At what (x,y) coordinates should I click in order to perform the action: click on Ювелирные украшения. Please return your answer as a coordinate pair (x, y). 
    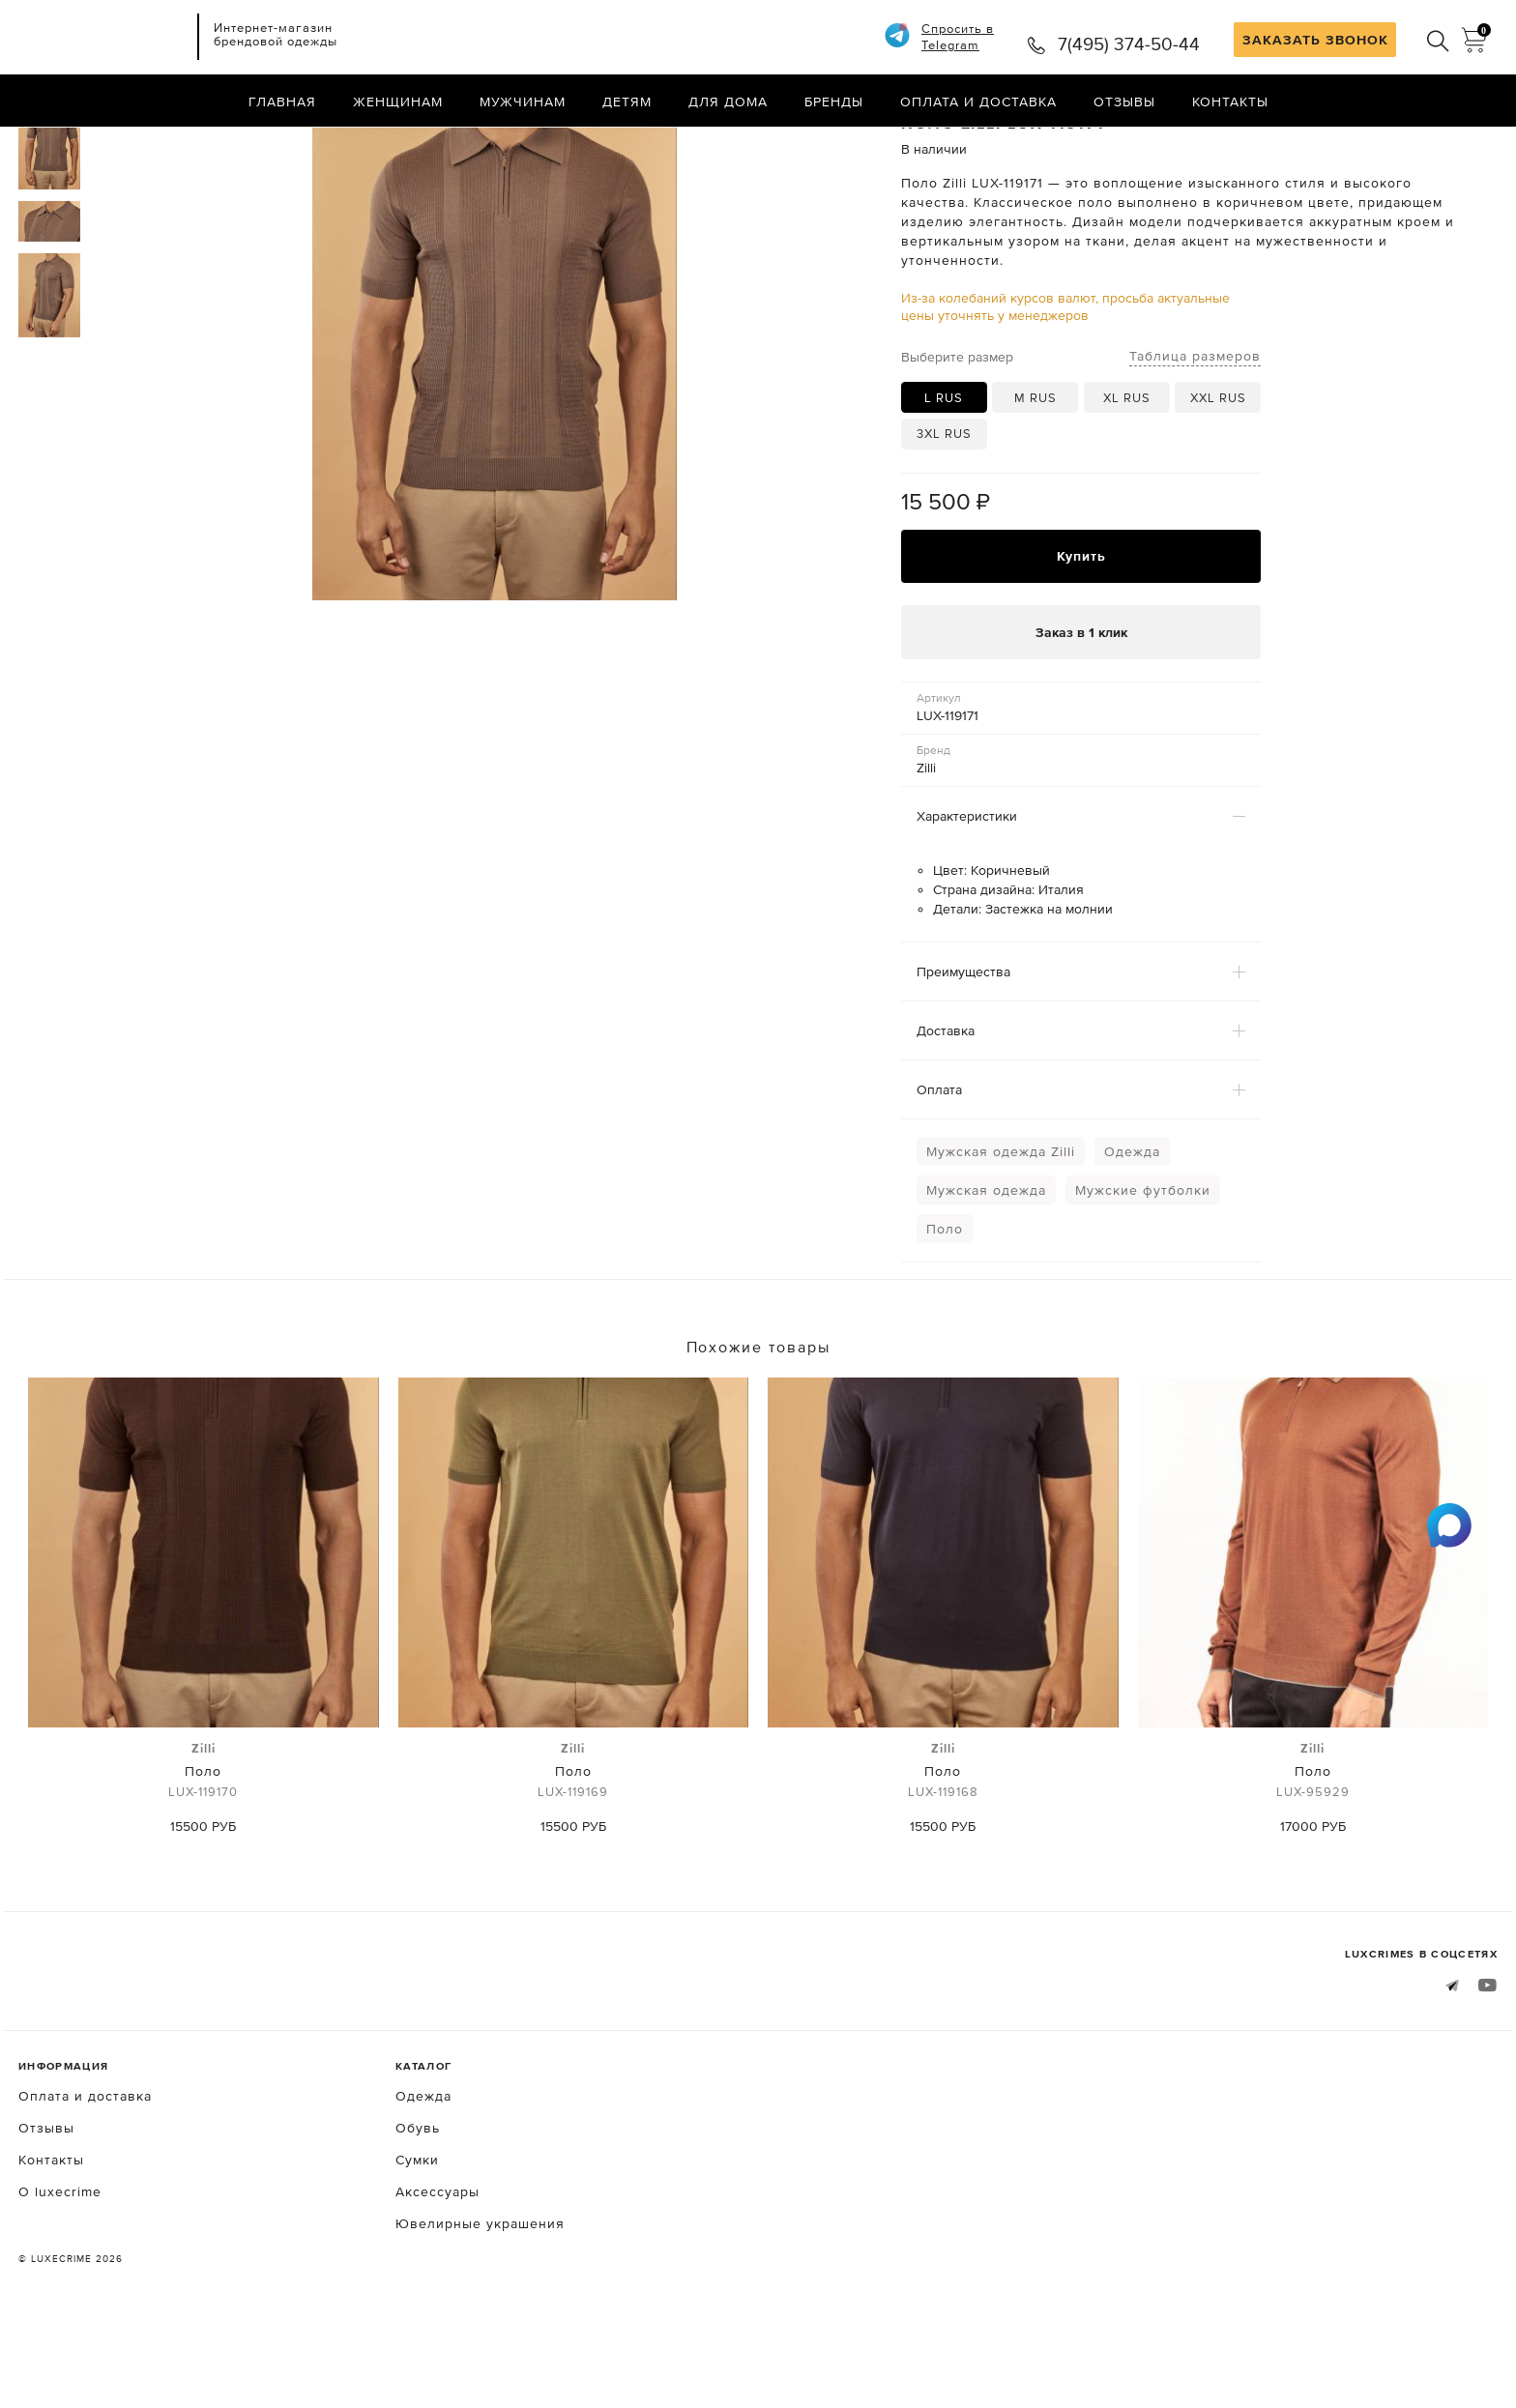
    Looking at the image, I should click on (480, 2305).